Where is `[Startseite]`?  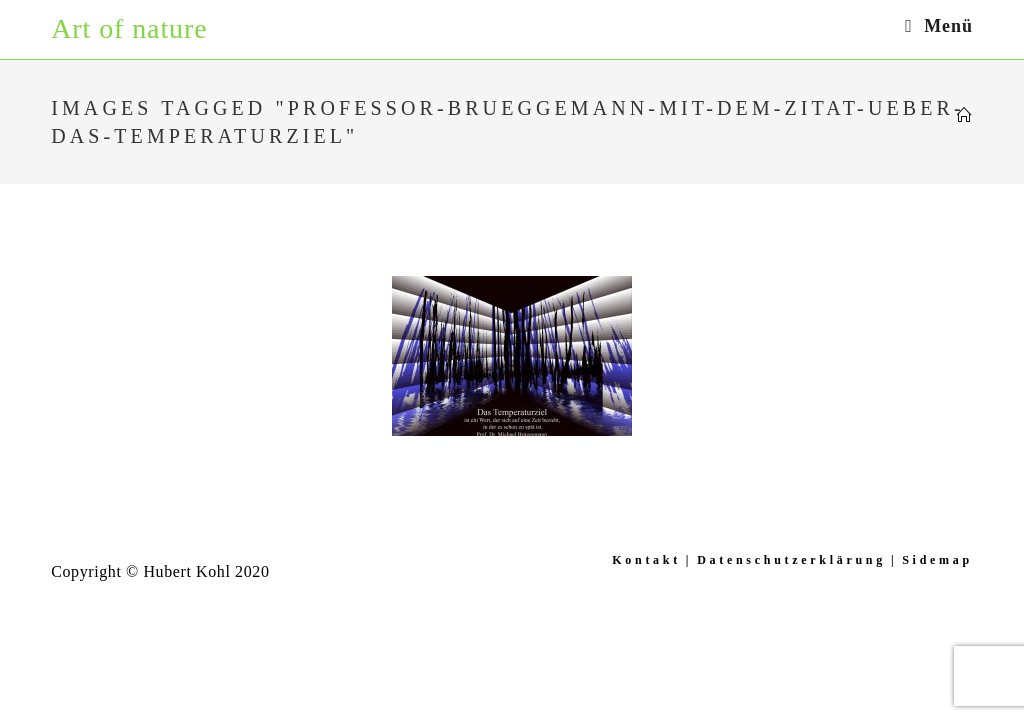
[Startseite] is located at coordinates (965, 116).